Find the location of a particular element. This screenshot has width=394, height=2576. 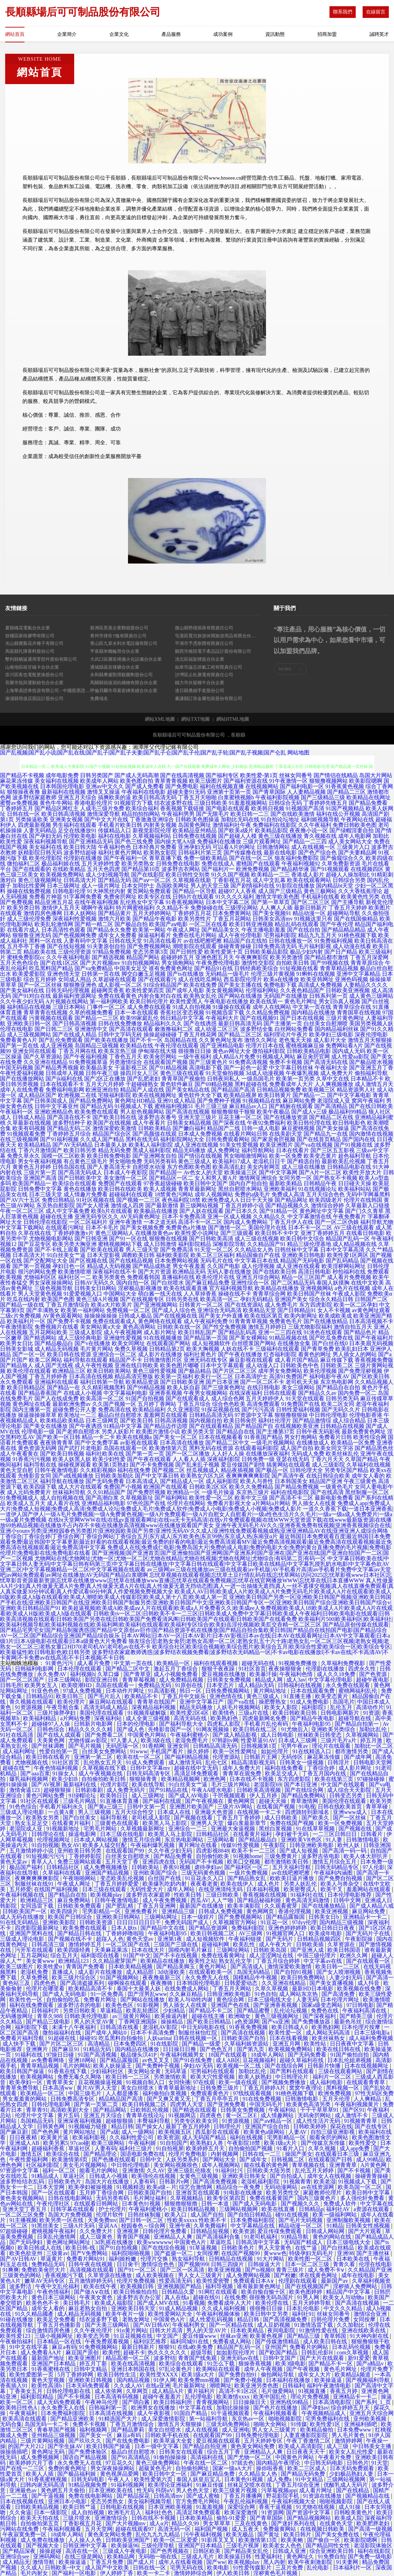

很很撸日日操 is located at coordinates (194, 1051).